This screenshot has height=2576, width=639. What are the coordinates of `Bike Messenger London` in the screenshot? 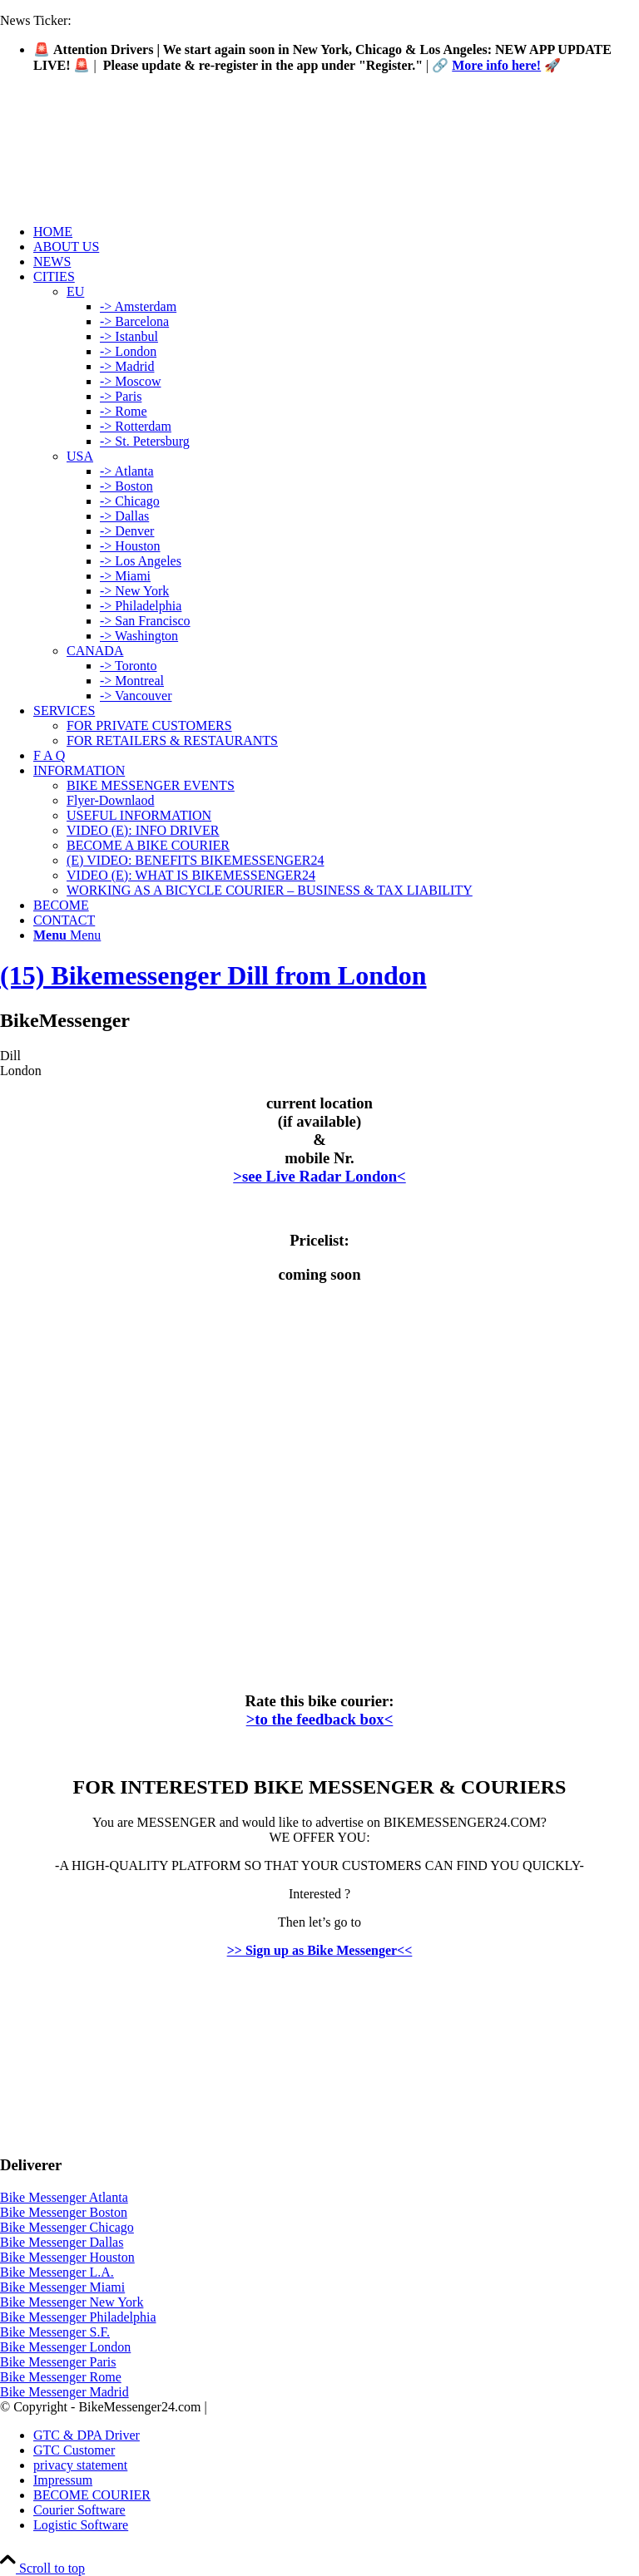 It's located at (65, 2347).